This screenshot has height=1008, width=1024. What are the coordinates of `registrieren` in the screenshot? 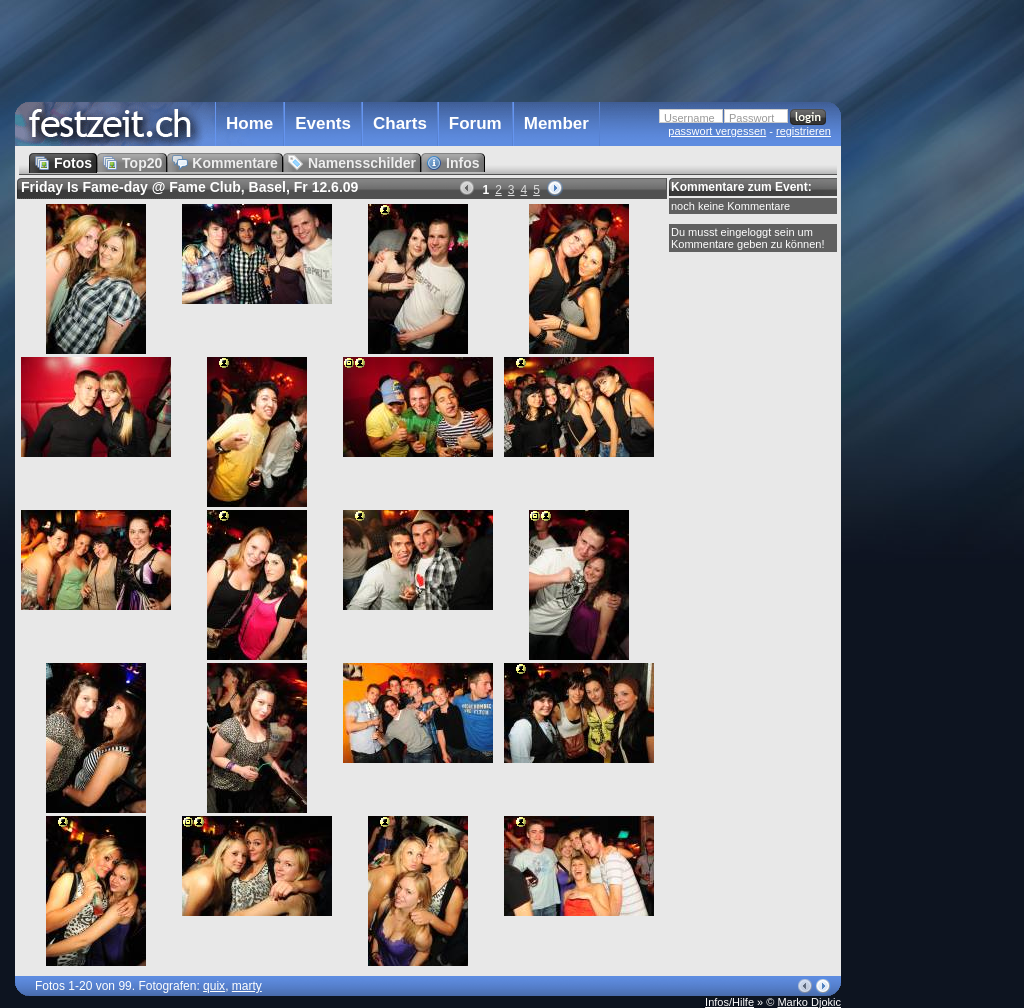 It's located at (803, 131).